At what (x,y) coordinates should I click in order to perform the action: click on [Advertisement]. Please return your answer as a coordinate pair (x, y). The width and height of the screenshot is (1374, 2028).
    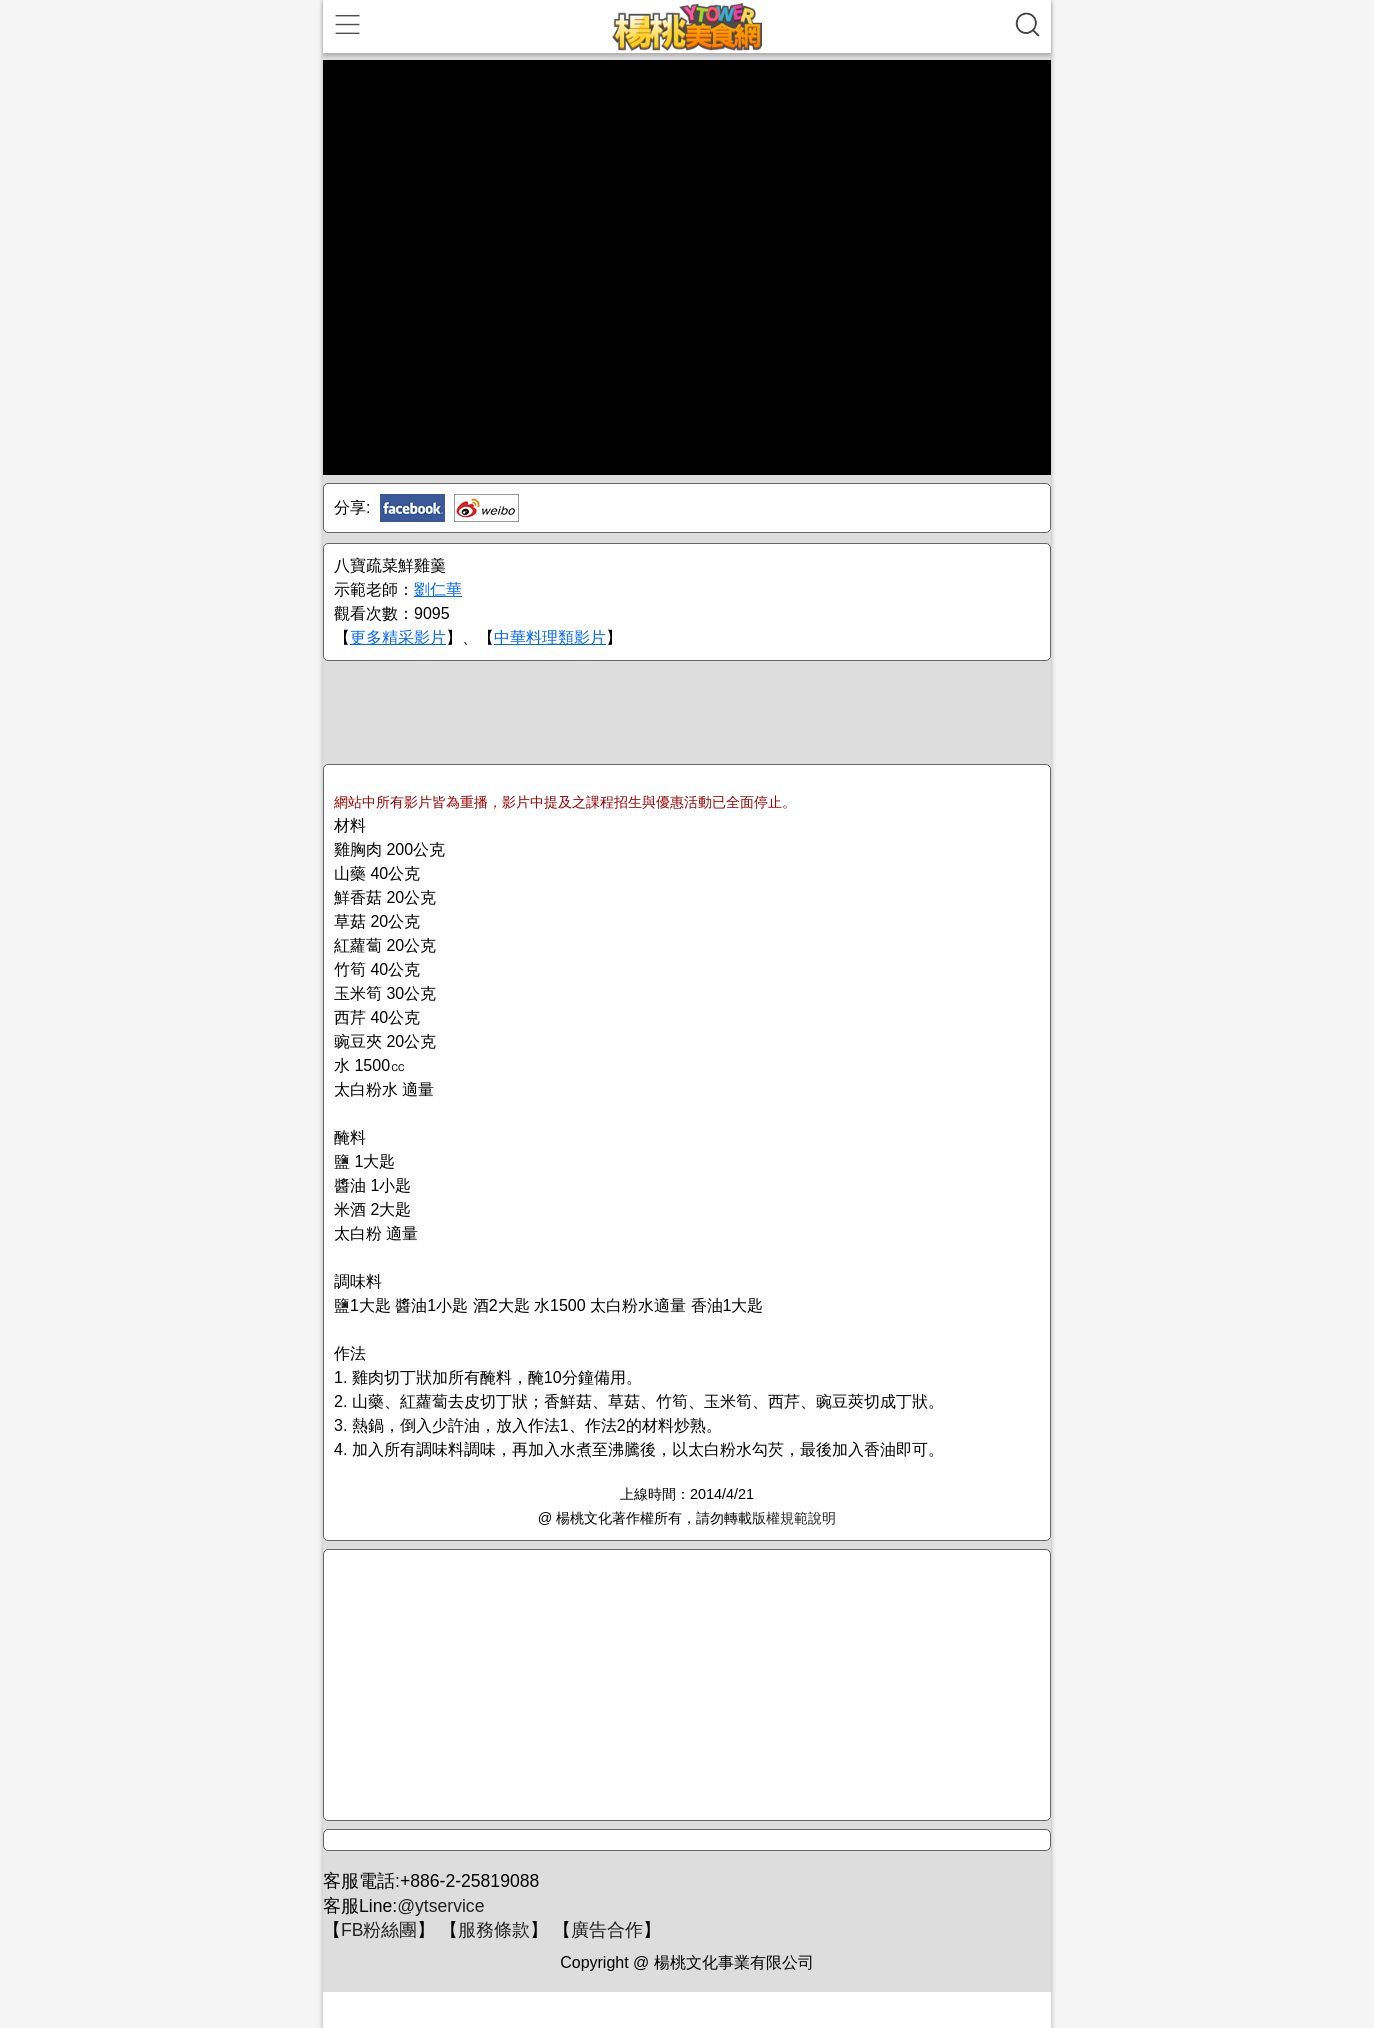
    Looking at the image, I should click on (687, 711).